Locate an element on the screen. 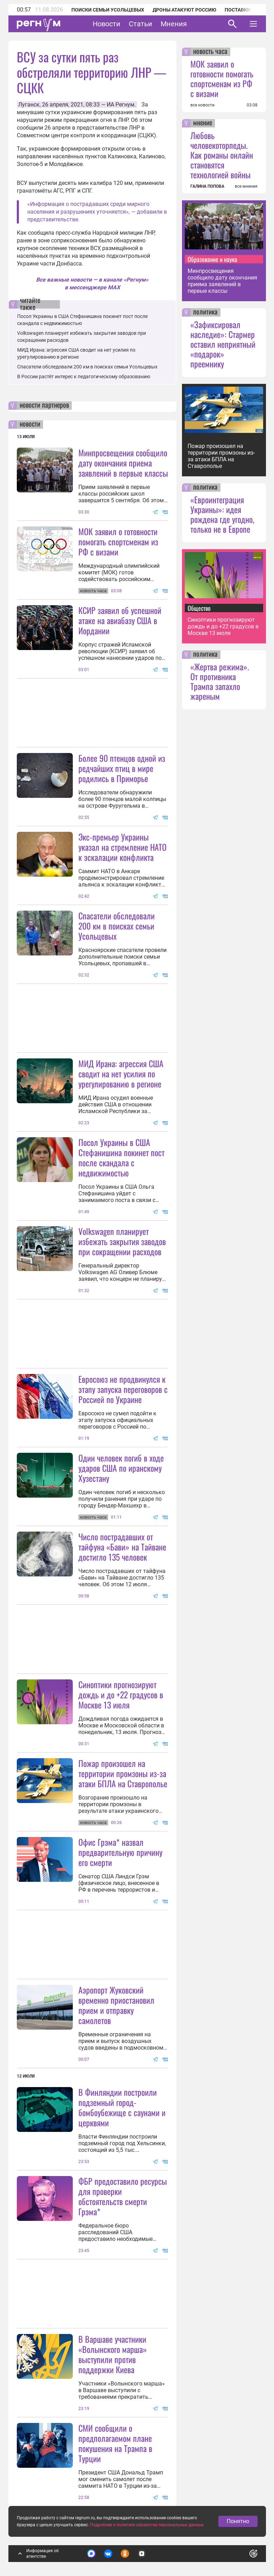 This screenshot has width=274, height=2576. Мнения is located at coordinates (174, 24).